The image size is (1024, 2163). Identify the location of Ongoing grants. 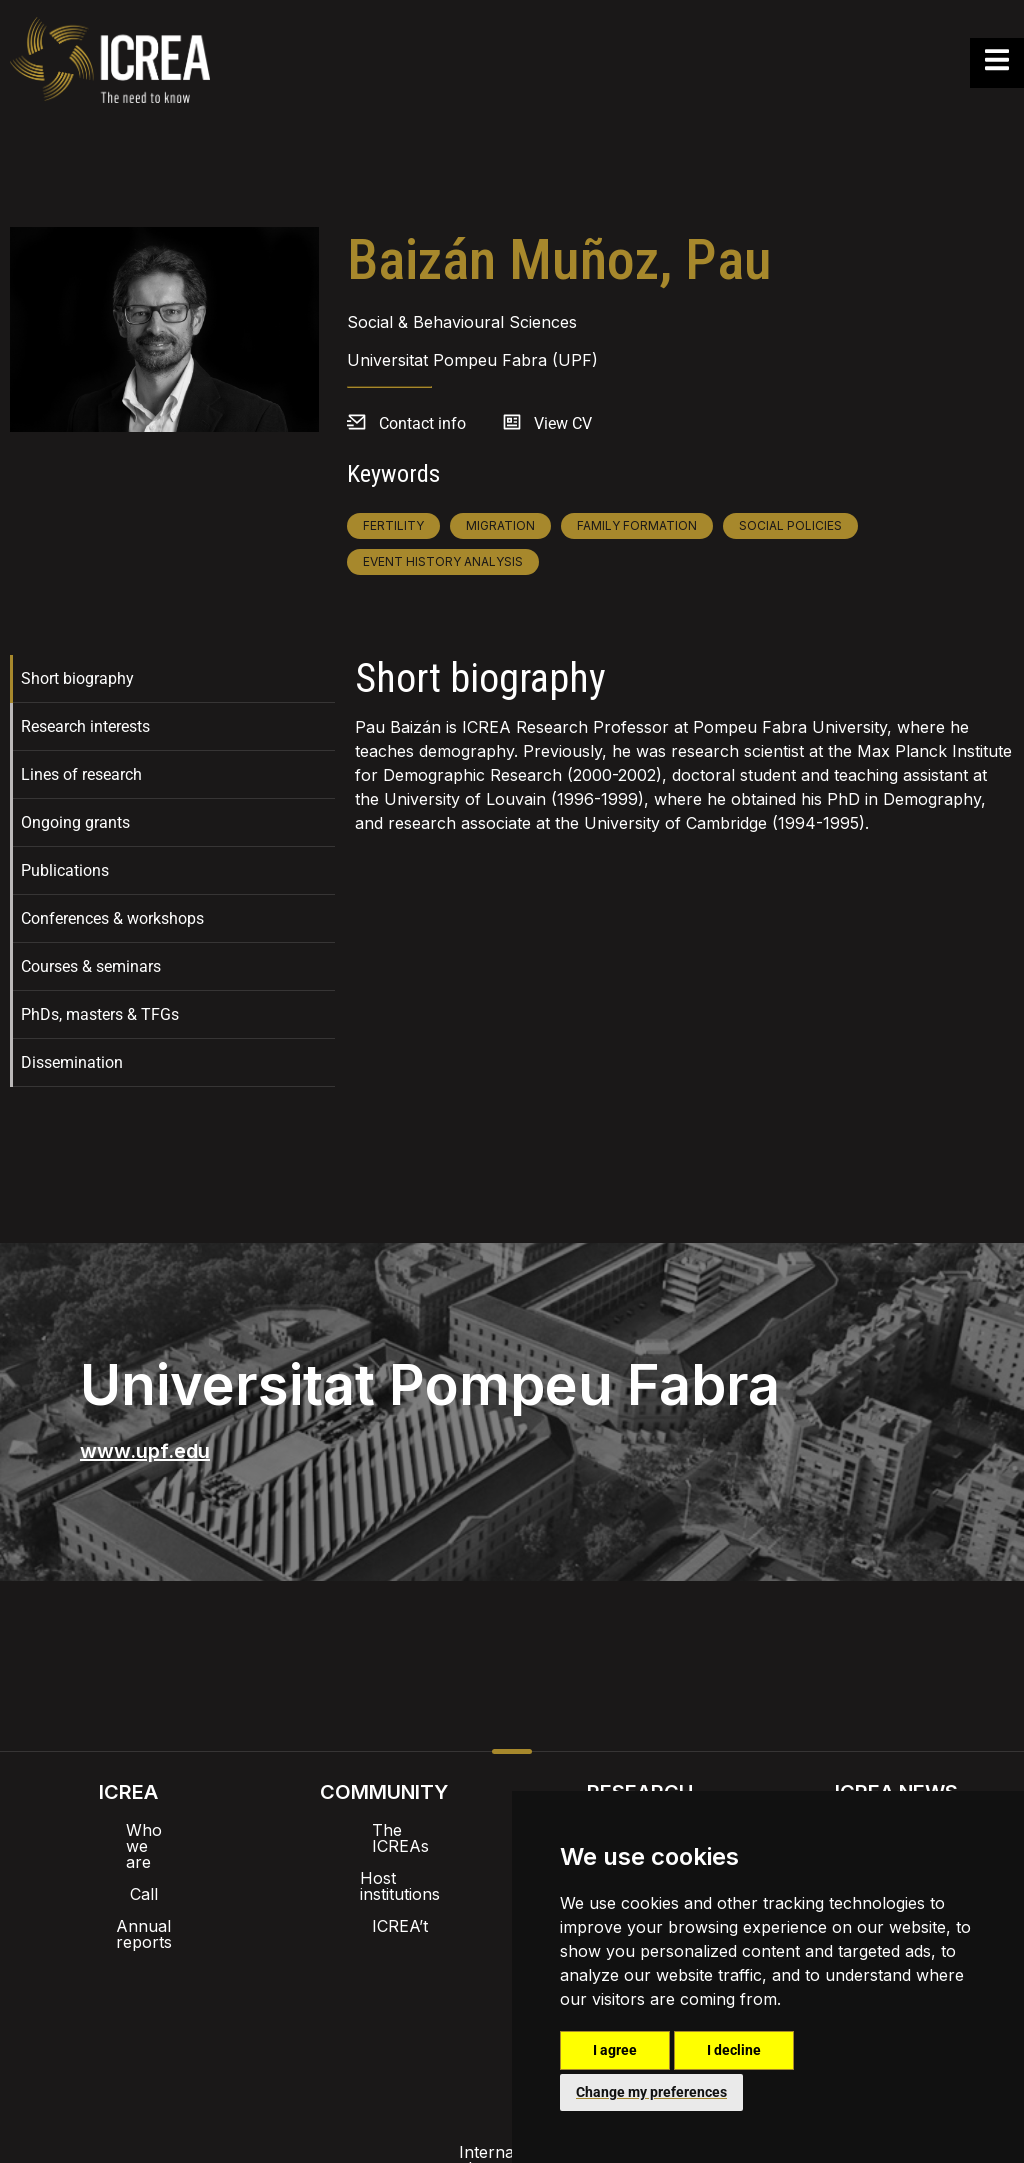
(75, 822).